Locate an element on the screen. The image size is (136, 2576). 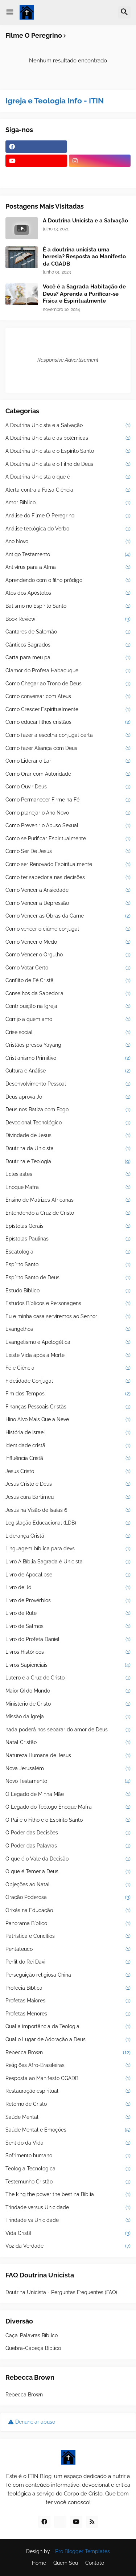
nada poderá nos separar do amor de Deus is located at coordinates (68, 1730).